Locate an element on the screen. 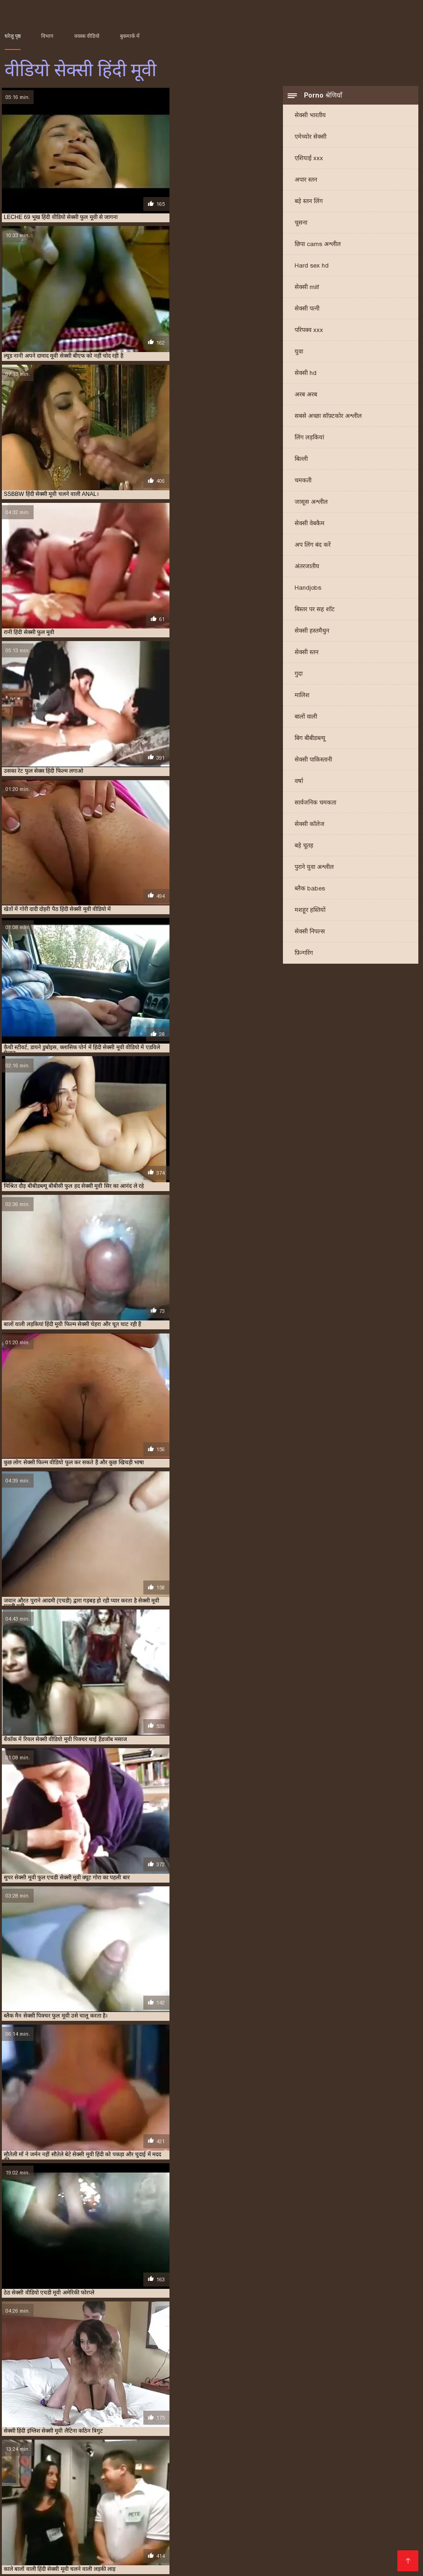  ஆன்லைன் செக்ஸ் is located at coordinates (35, 2503).